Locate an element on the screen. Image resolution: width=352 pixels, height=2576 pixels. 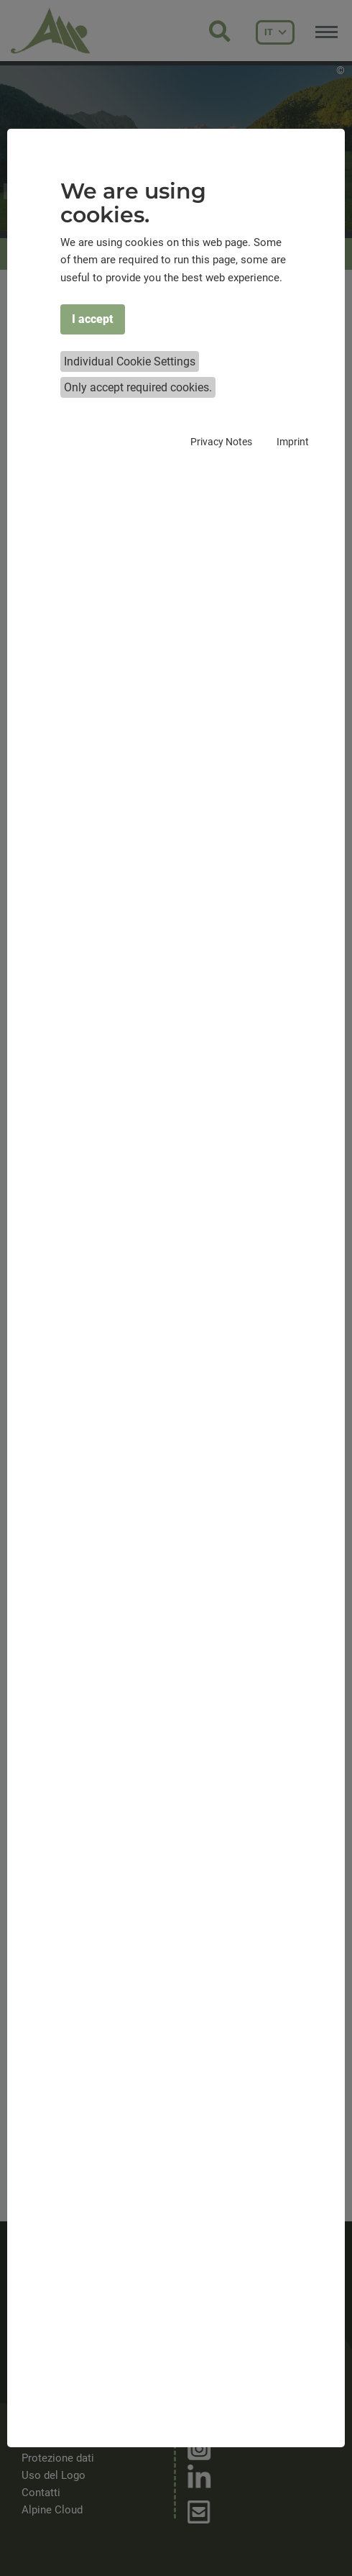
Privacy Notes is located at coordinates (221, 441).